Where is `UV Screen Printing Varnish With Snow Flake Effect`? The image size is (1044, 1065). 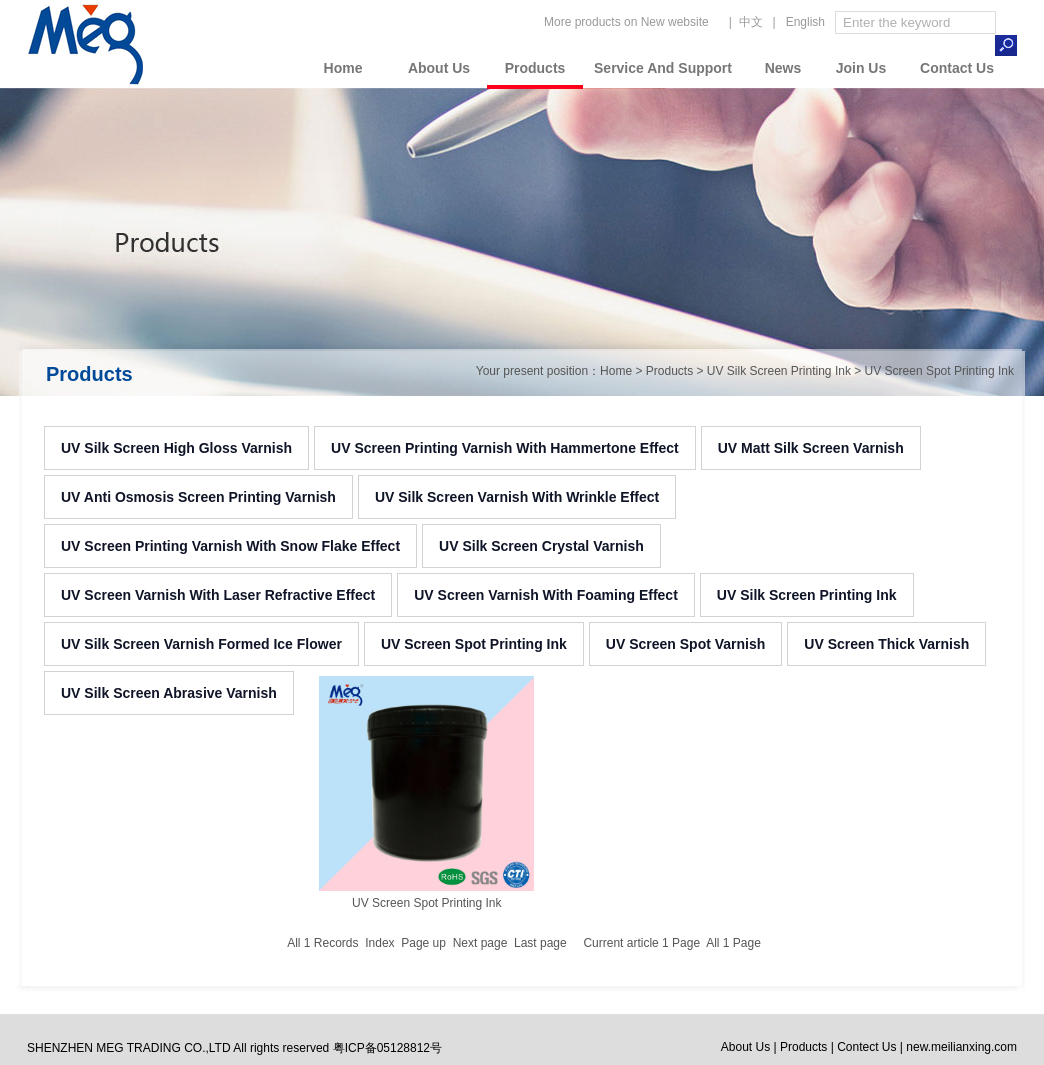
UV Screen Printing Varnish With Snow Flake Effect is located at coordinates (230, 546).